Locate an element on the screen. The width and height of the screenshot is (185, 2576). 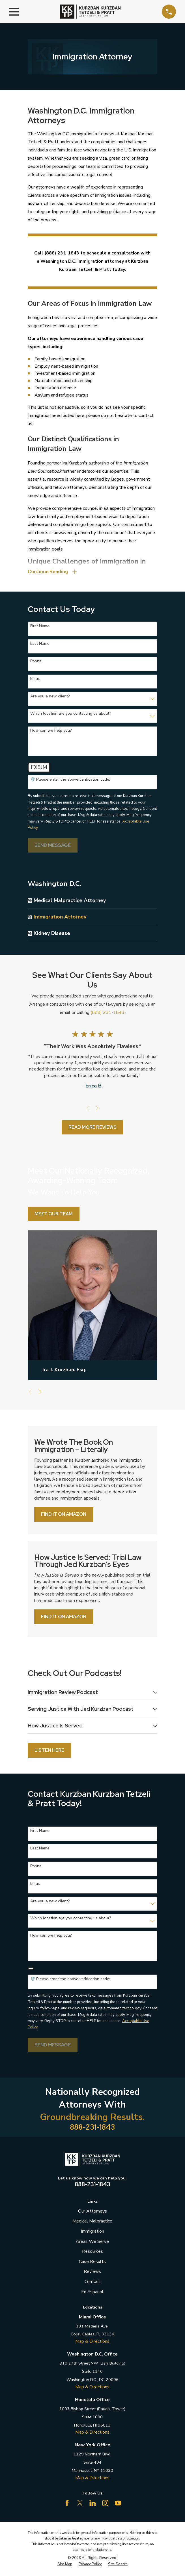
Are you a new client? is located at coordinates (50, 697).